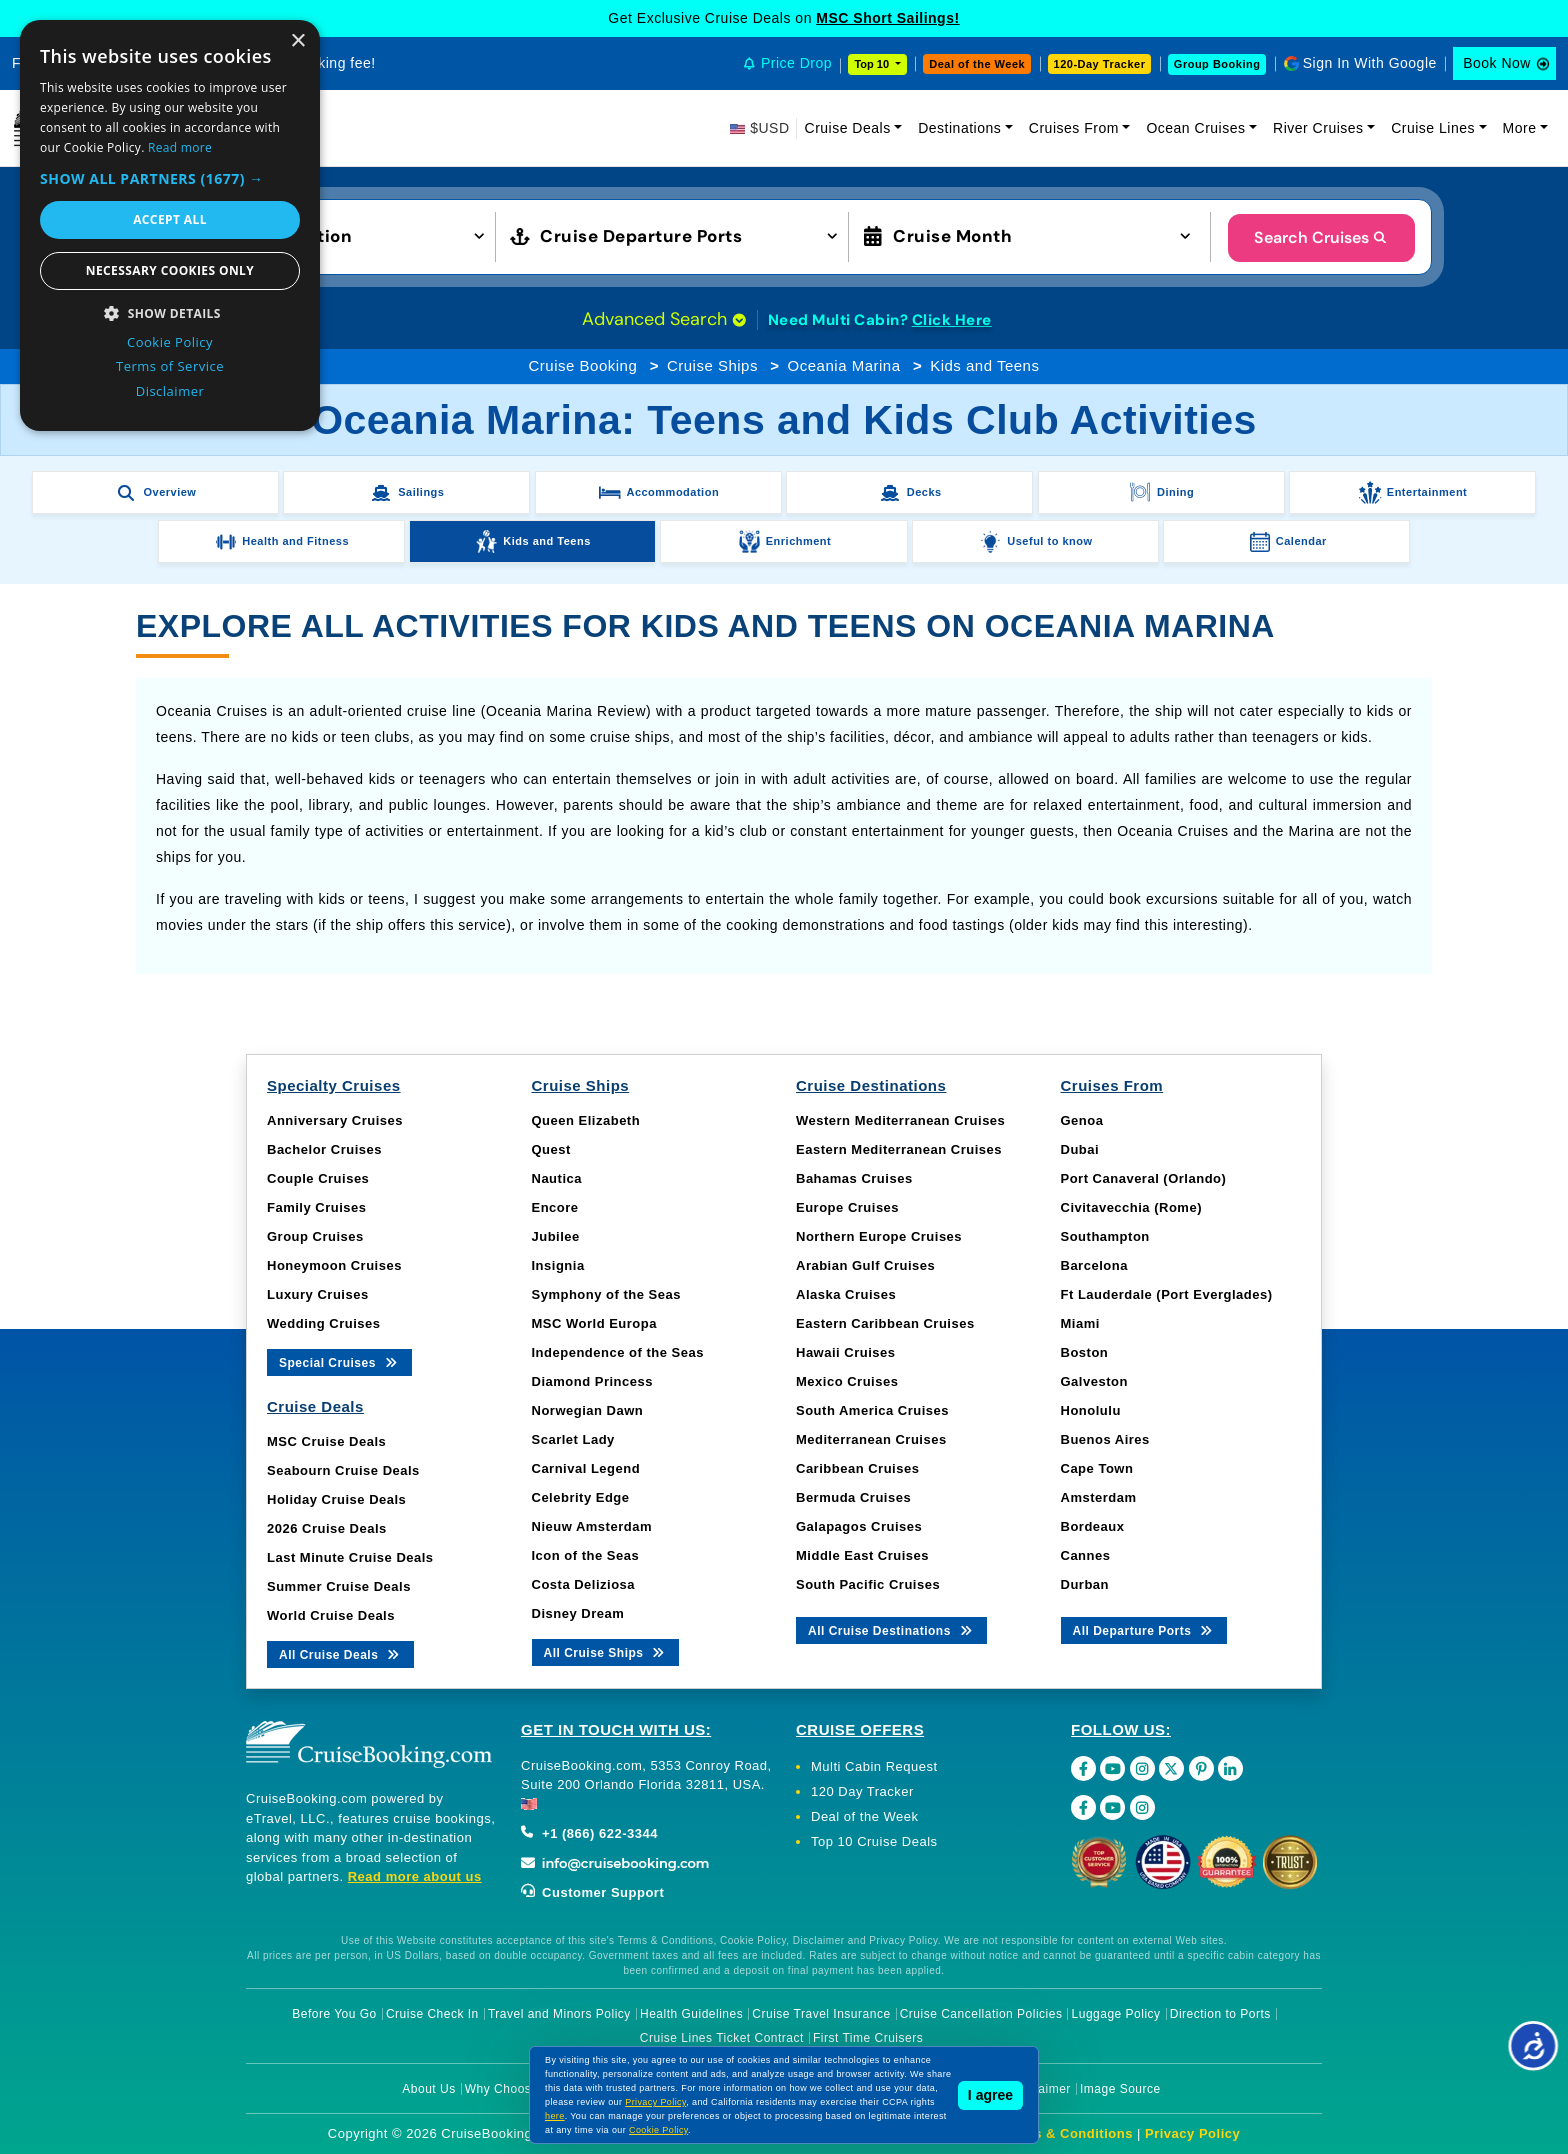  What do you see at coordinates (1167, 1294) in the screenshot?
I see `Ft Lauderdale (Port Everglades)` at bounding box center [1167, 1294].